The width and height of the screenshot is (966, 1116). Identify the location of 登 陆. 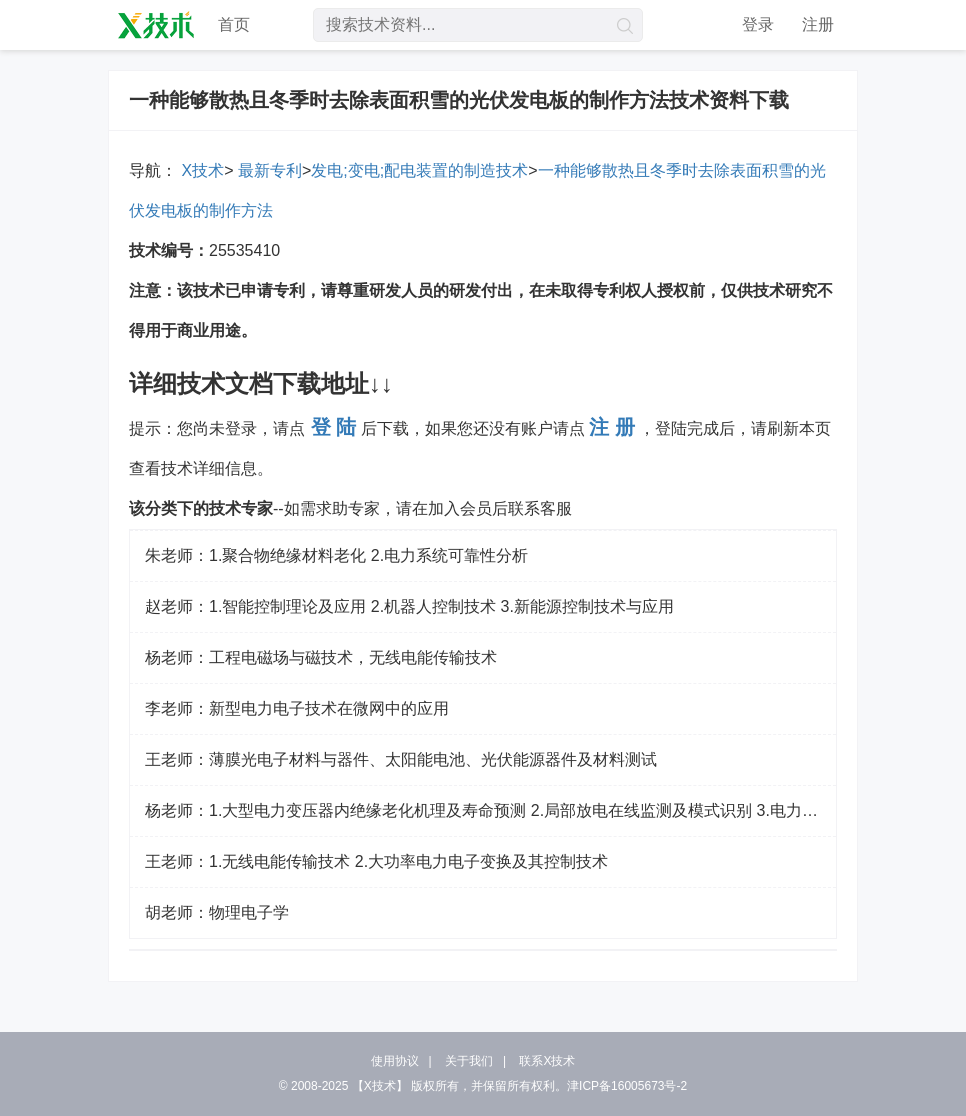
(334, 427).